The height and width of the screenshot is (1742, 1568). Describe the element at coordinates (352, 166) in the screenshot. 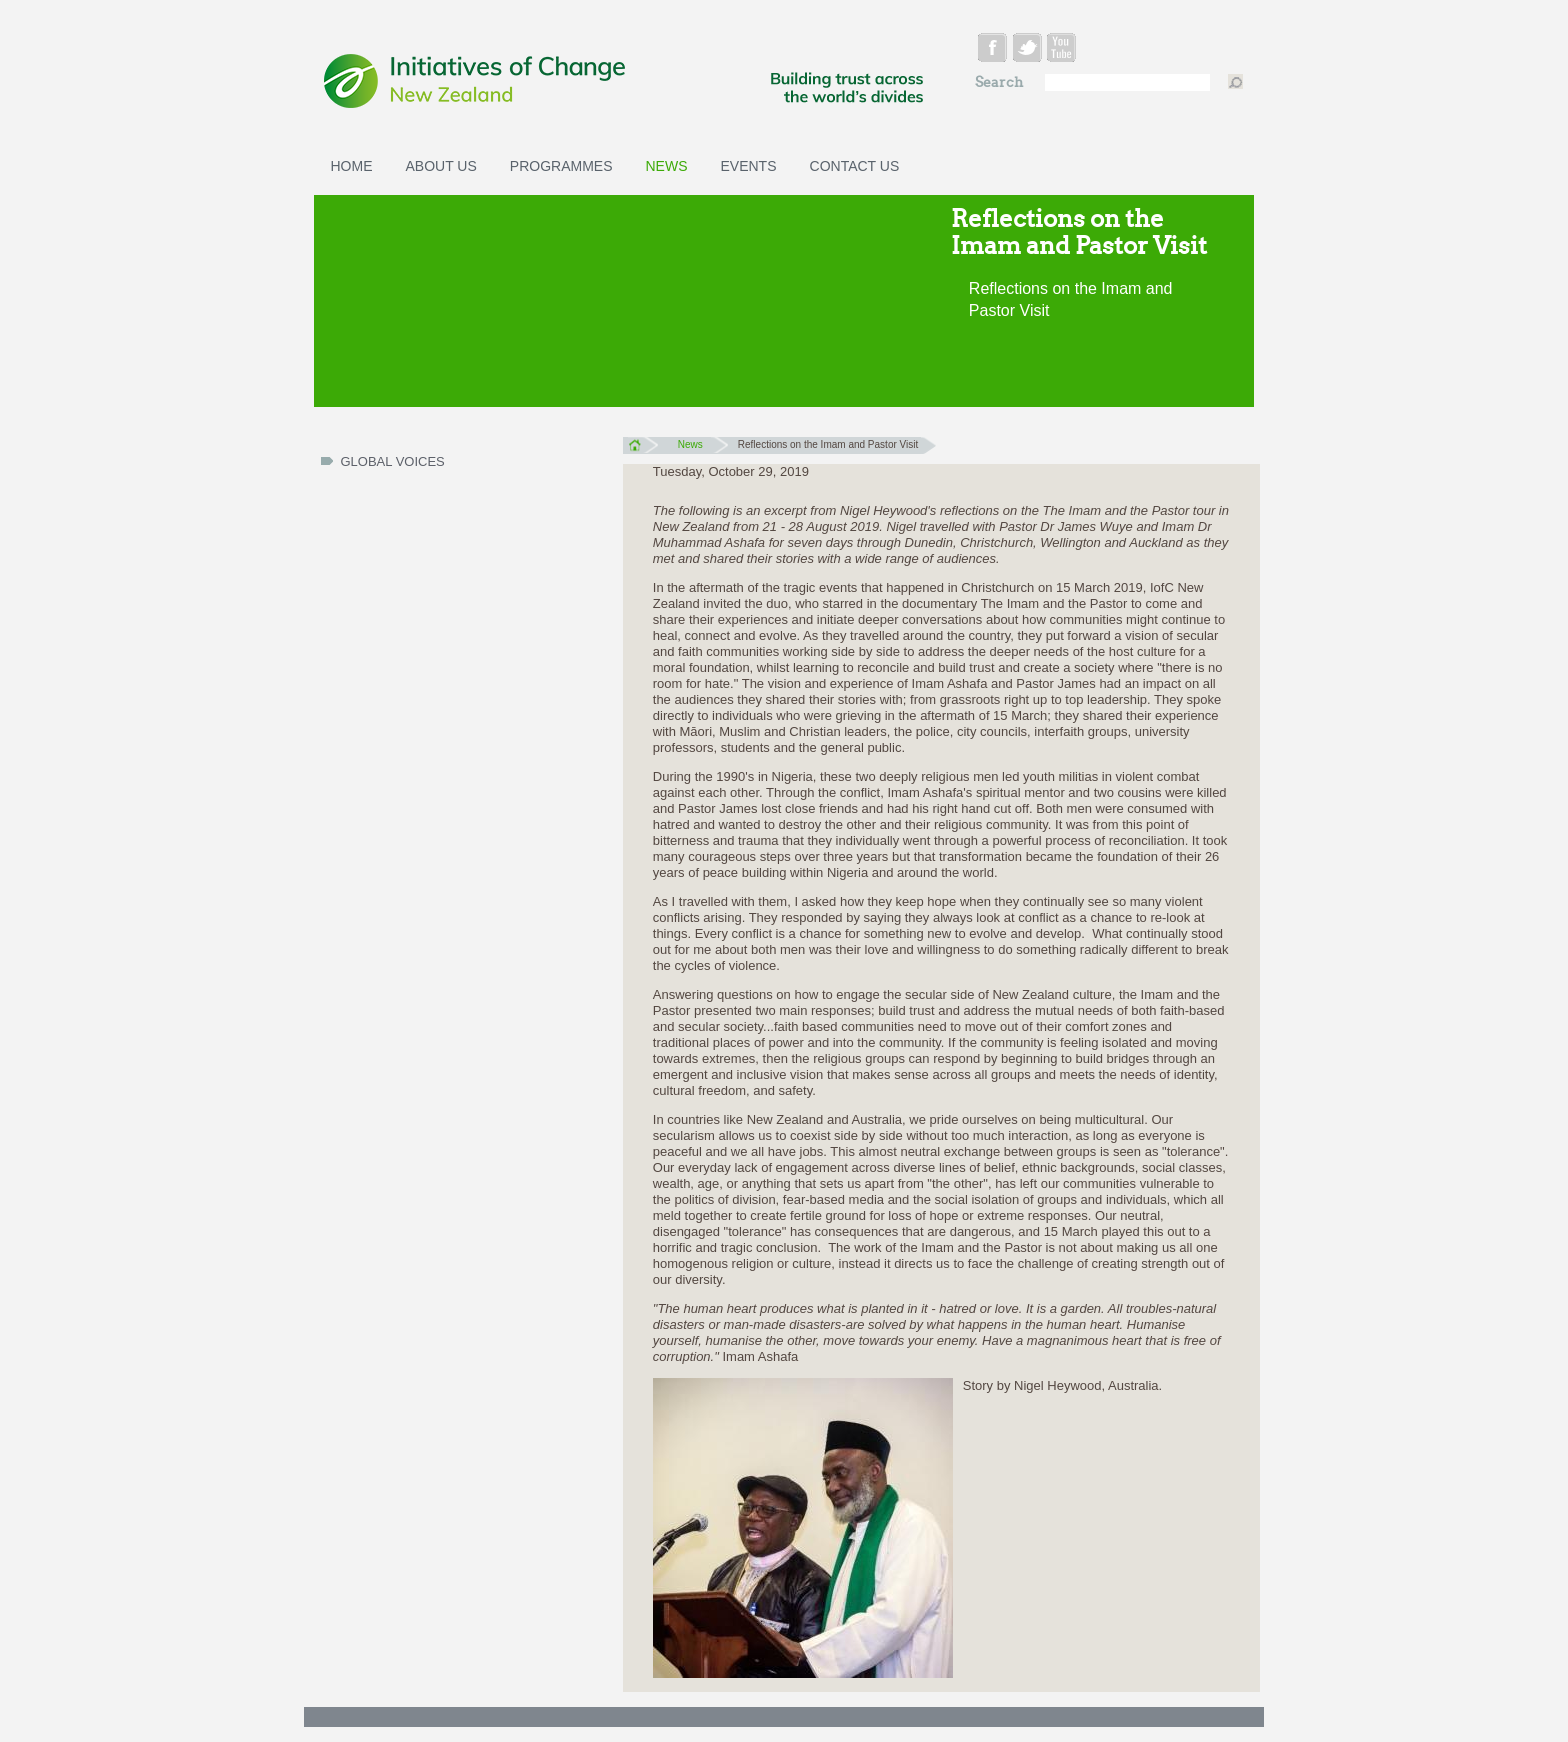

I see `Home` at that location.